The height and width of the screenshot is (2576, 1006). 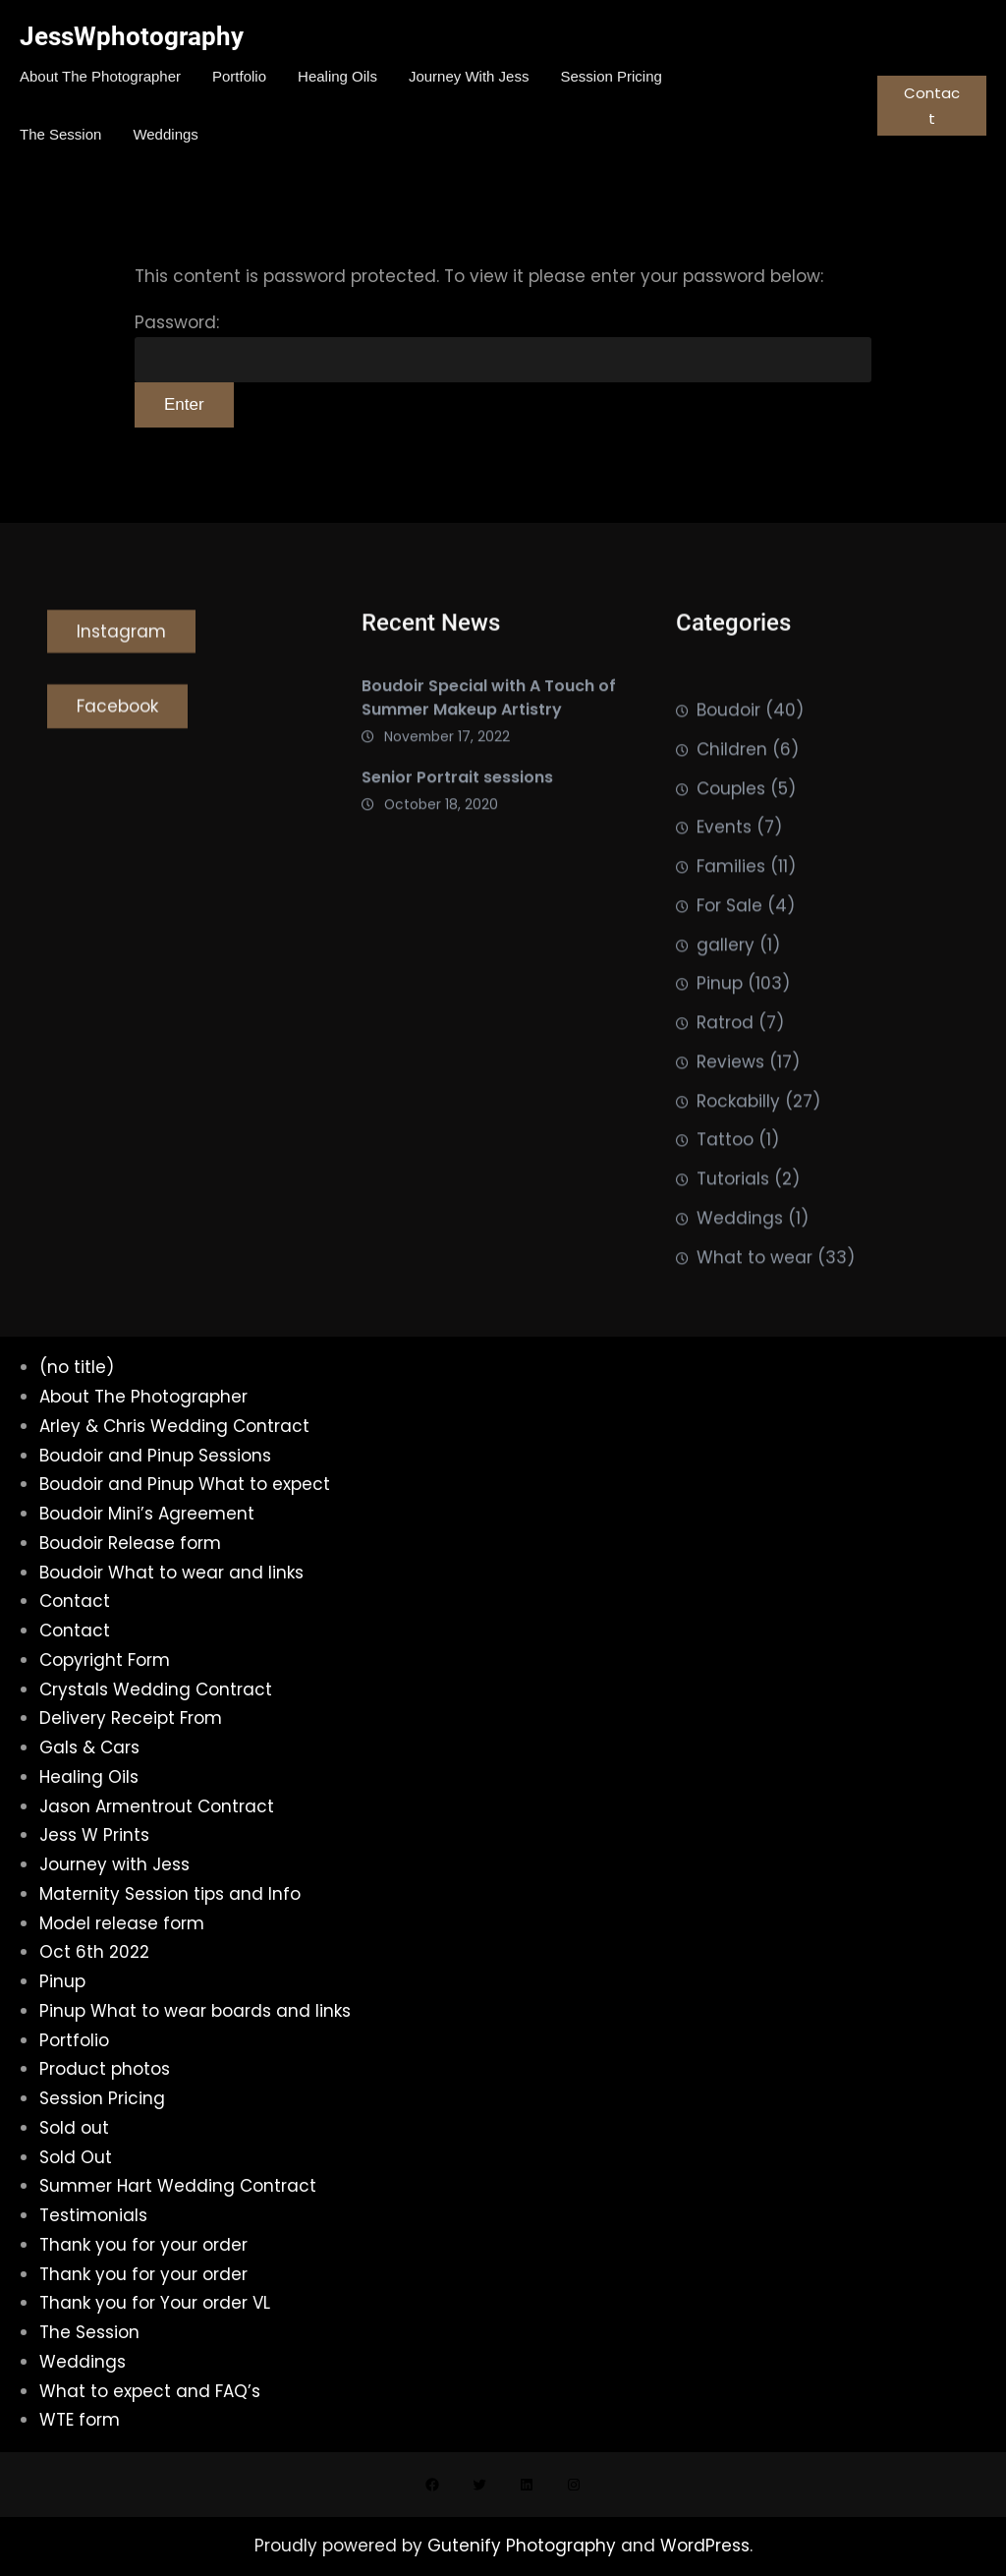 What do you see at coordinates (170, 1894) in the screenshot?
I see `Maternity Session tips and Info` at bounding box center [170, 1894].